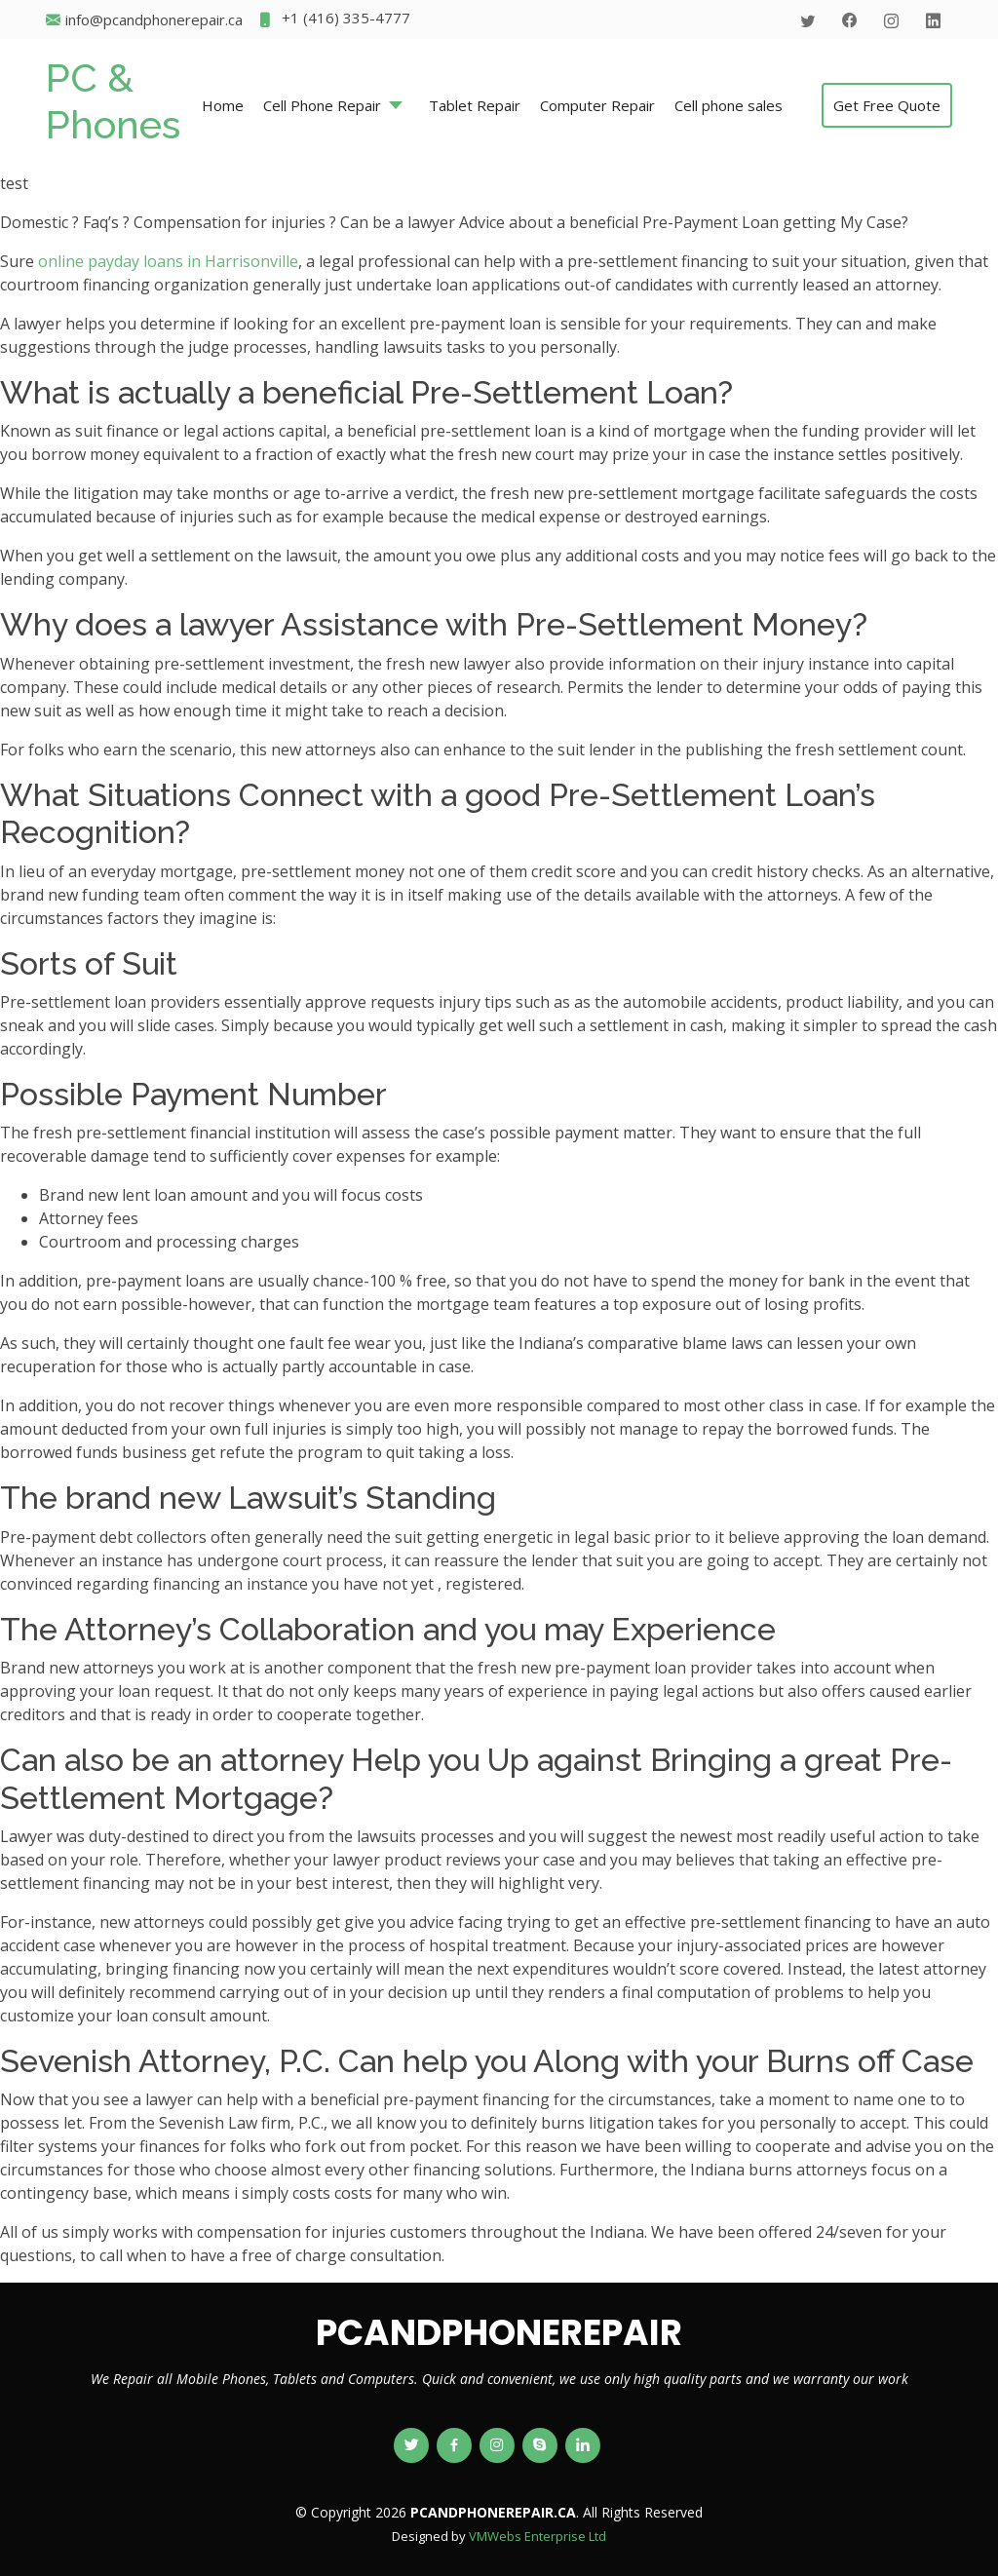 The image size is (998, 2576). I want to click on Get Free Quote, so click(886, 105).